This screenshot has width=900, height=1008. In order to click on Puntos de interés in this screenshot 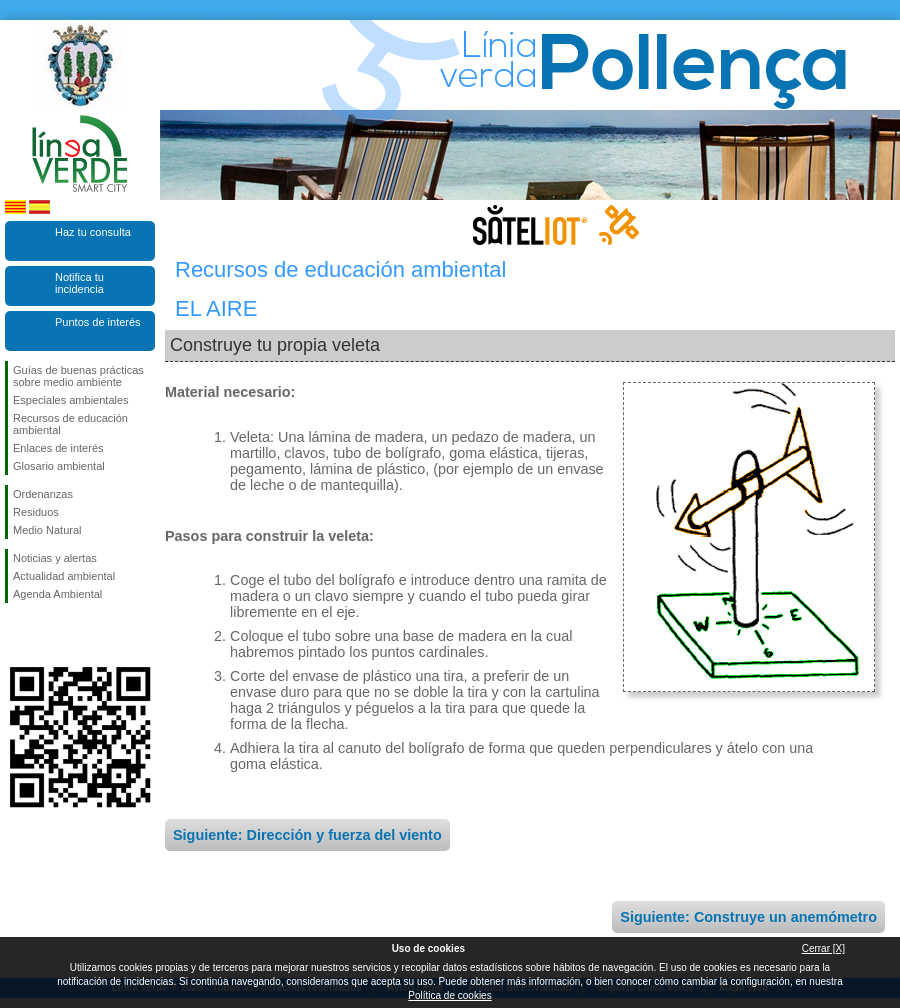, I will do `click(98, 322)`.